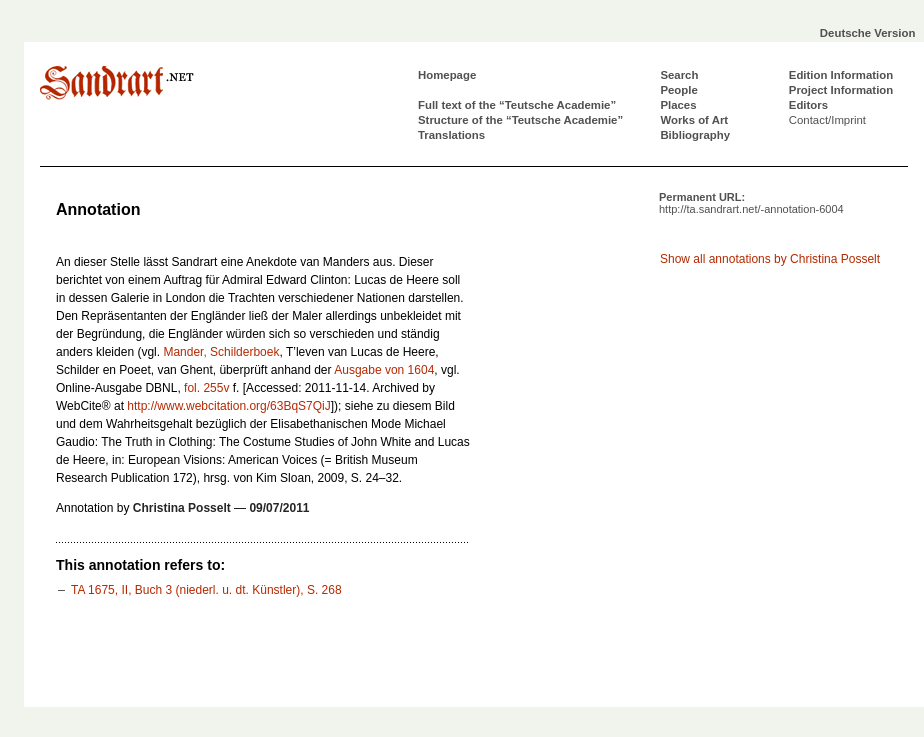  What do you see at coordinates (827, 120) in the screenshot?
I see `Contact/Imprint` at bounding box center [827, 120].